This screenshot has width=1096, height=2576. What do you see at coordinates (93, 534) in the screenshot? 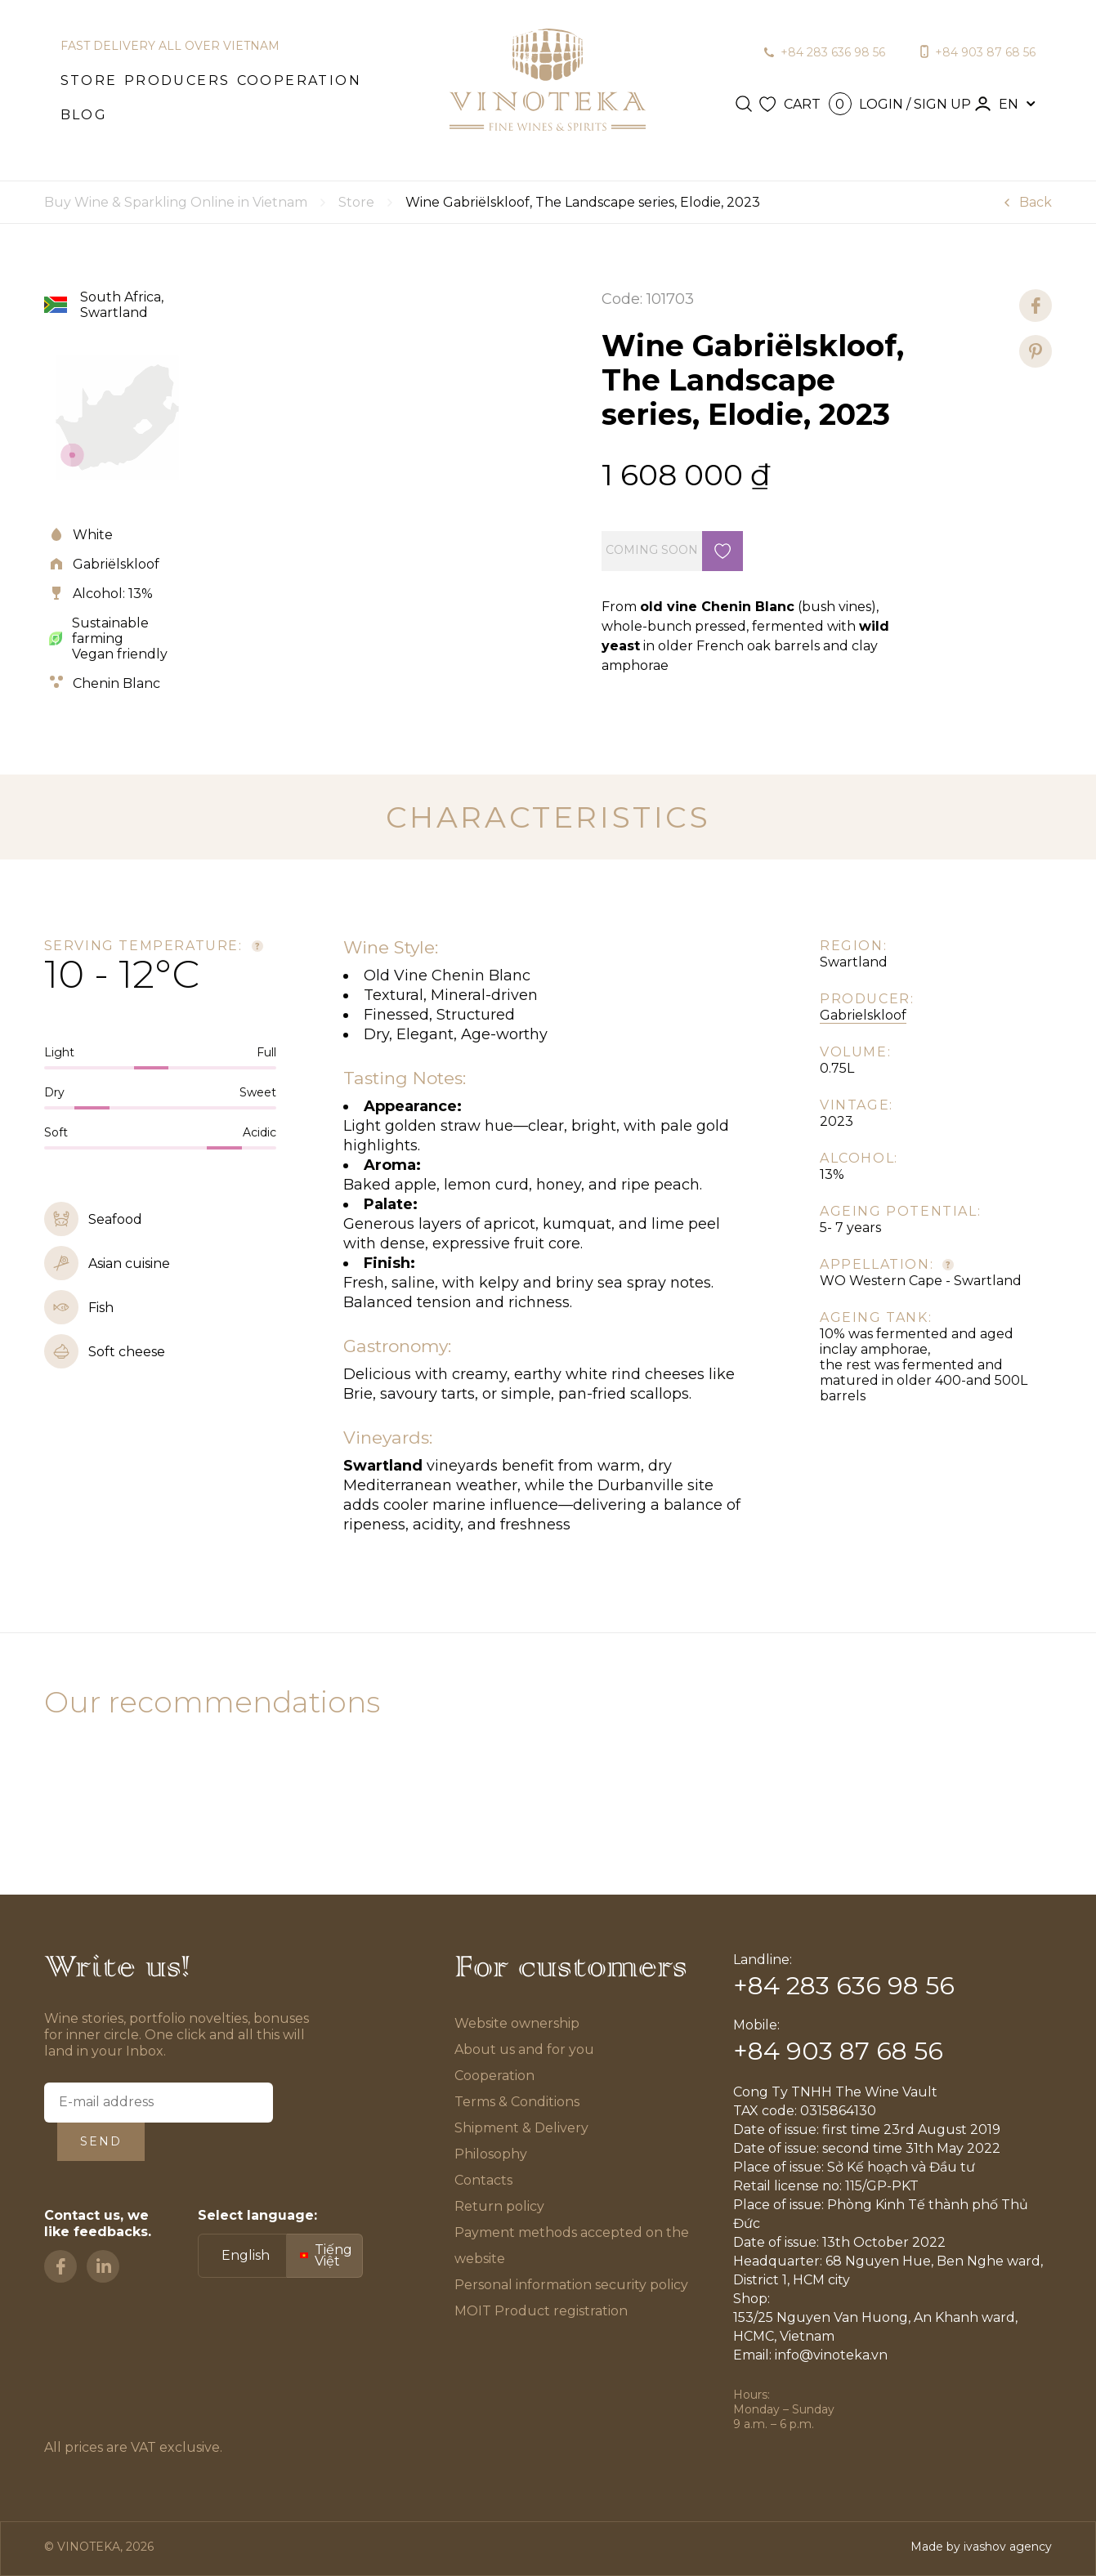
I see `White` at bounding box center [93, 534].